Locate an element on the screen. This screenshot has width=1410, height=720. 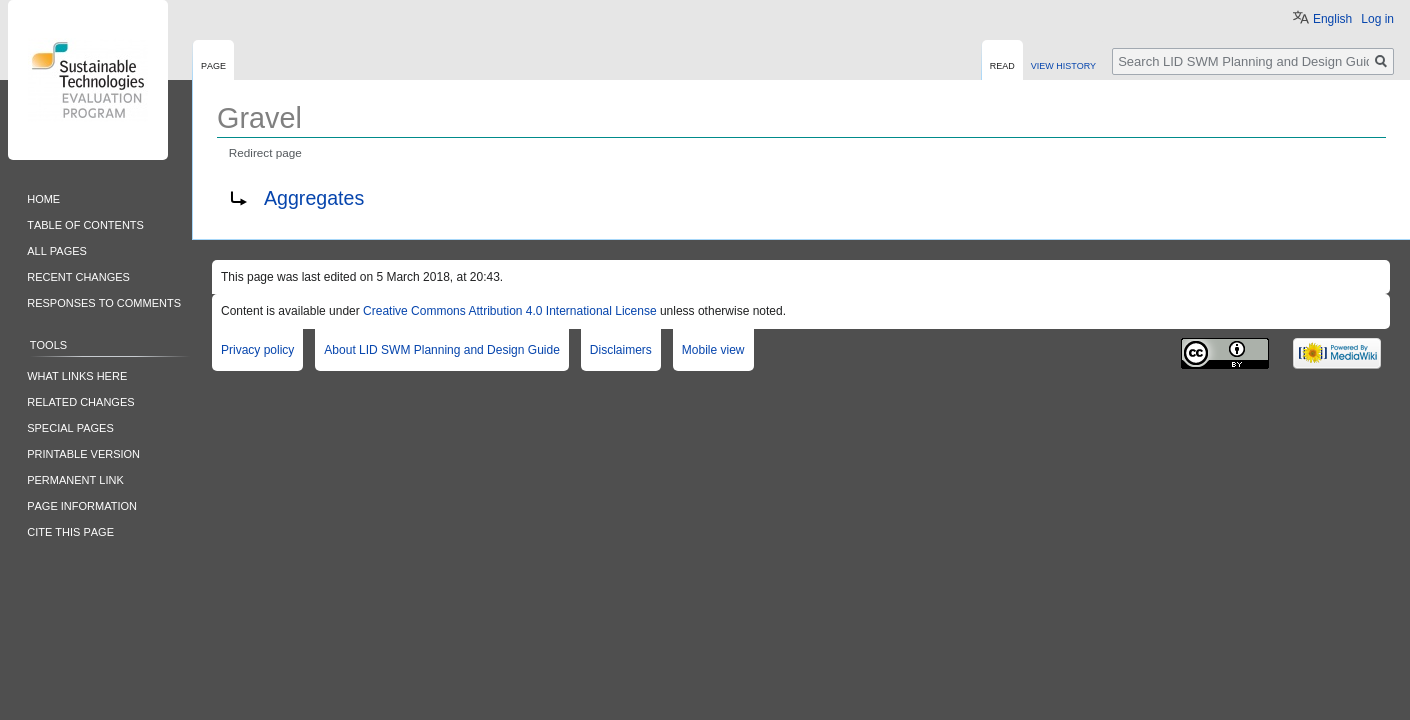
Special pages is located at coordinates (70, 426).